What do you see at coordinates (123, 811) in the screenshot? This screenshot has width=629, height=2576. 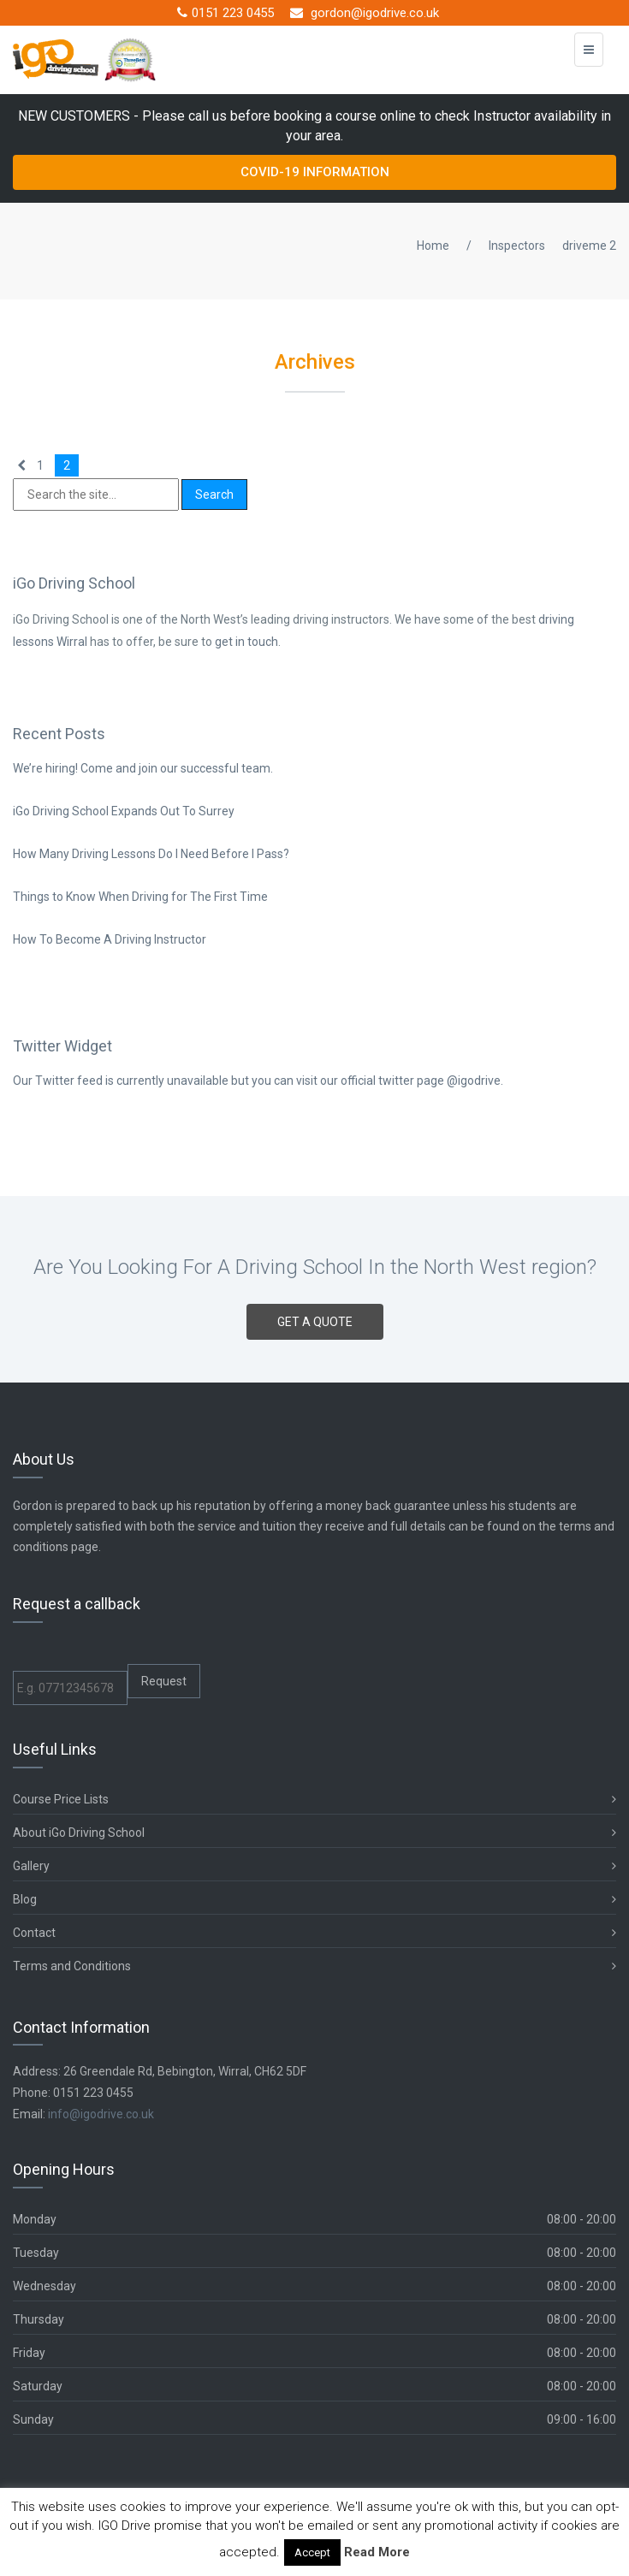 I see `iGo Driving School Expands Out To Surrey` at bounding box center [123, 811].